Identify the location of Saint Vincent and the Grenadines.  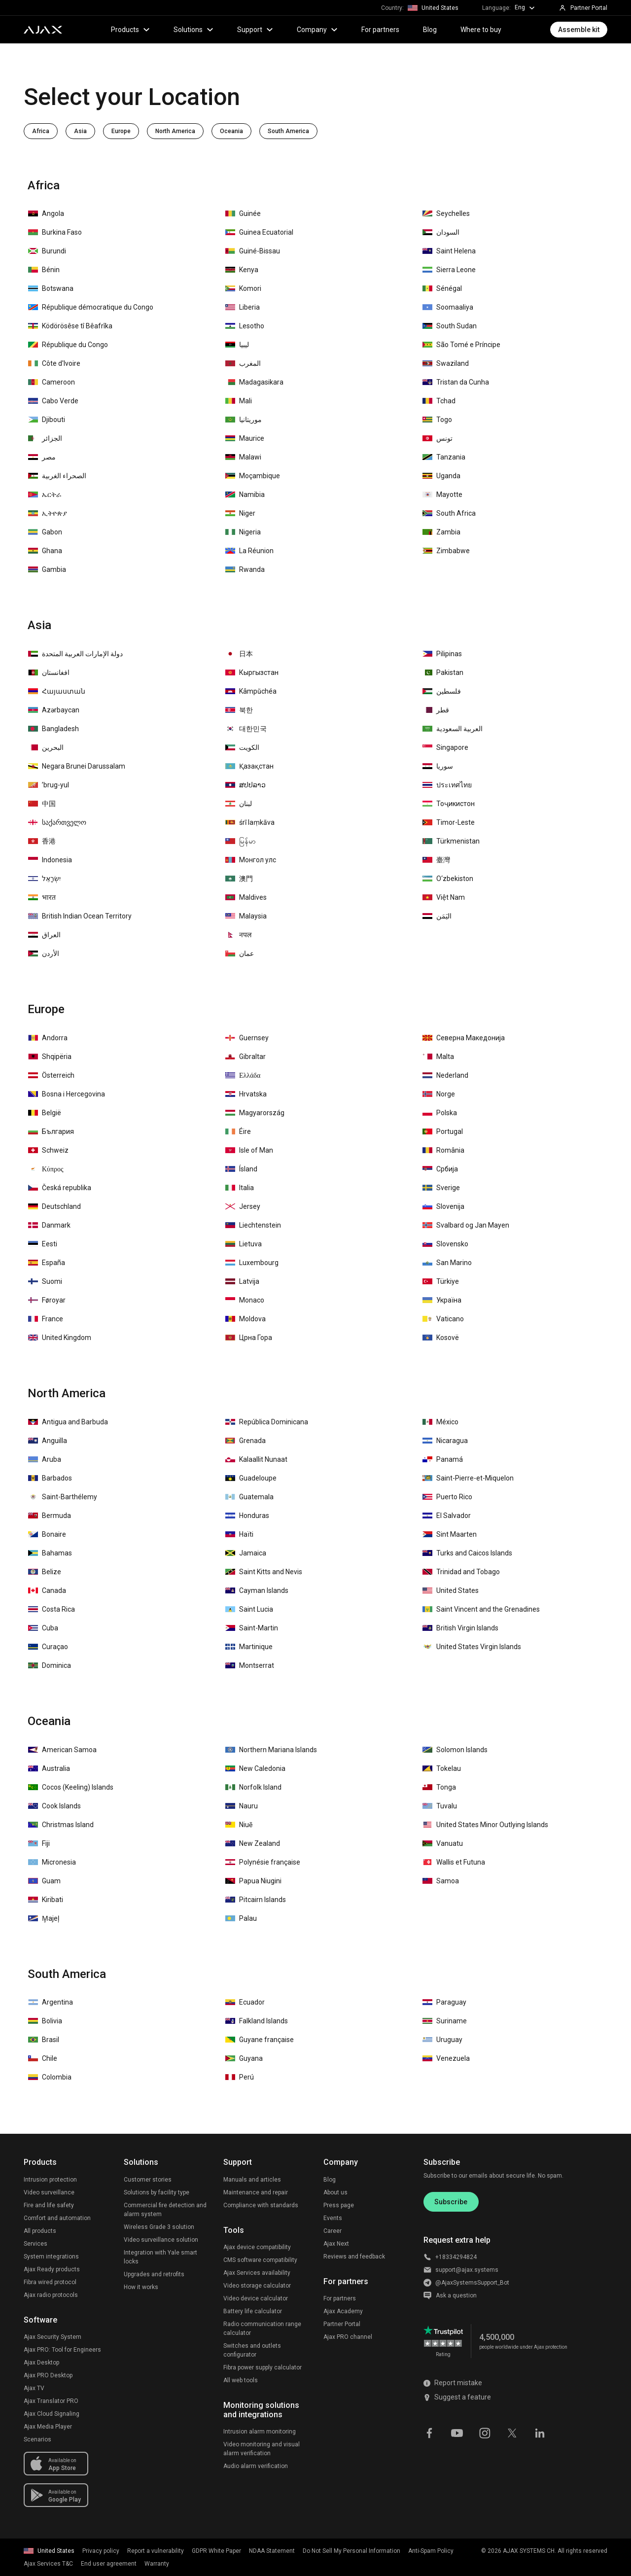
(481, 1609).